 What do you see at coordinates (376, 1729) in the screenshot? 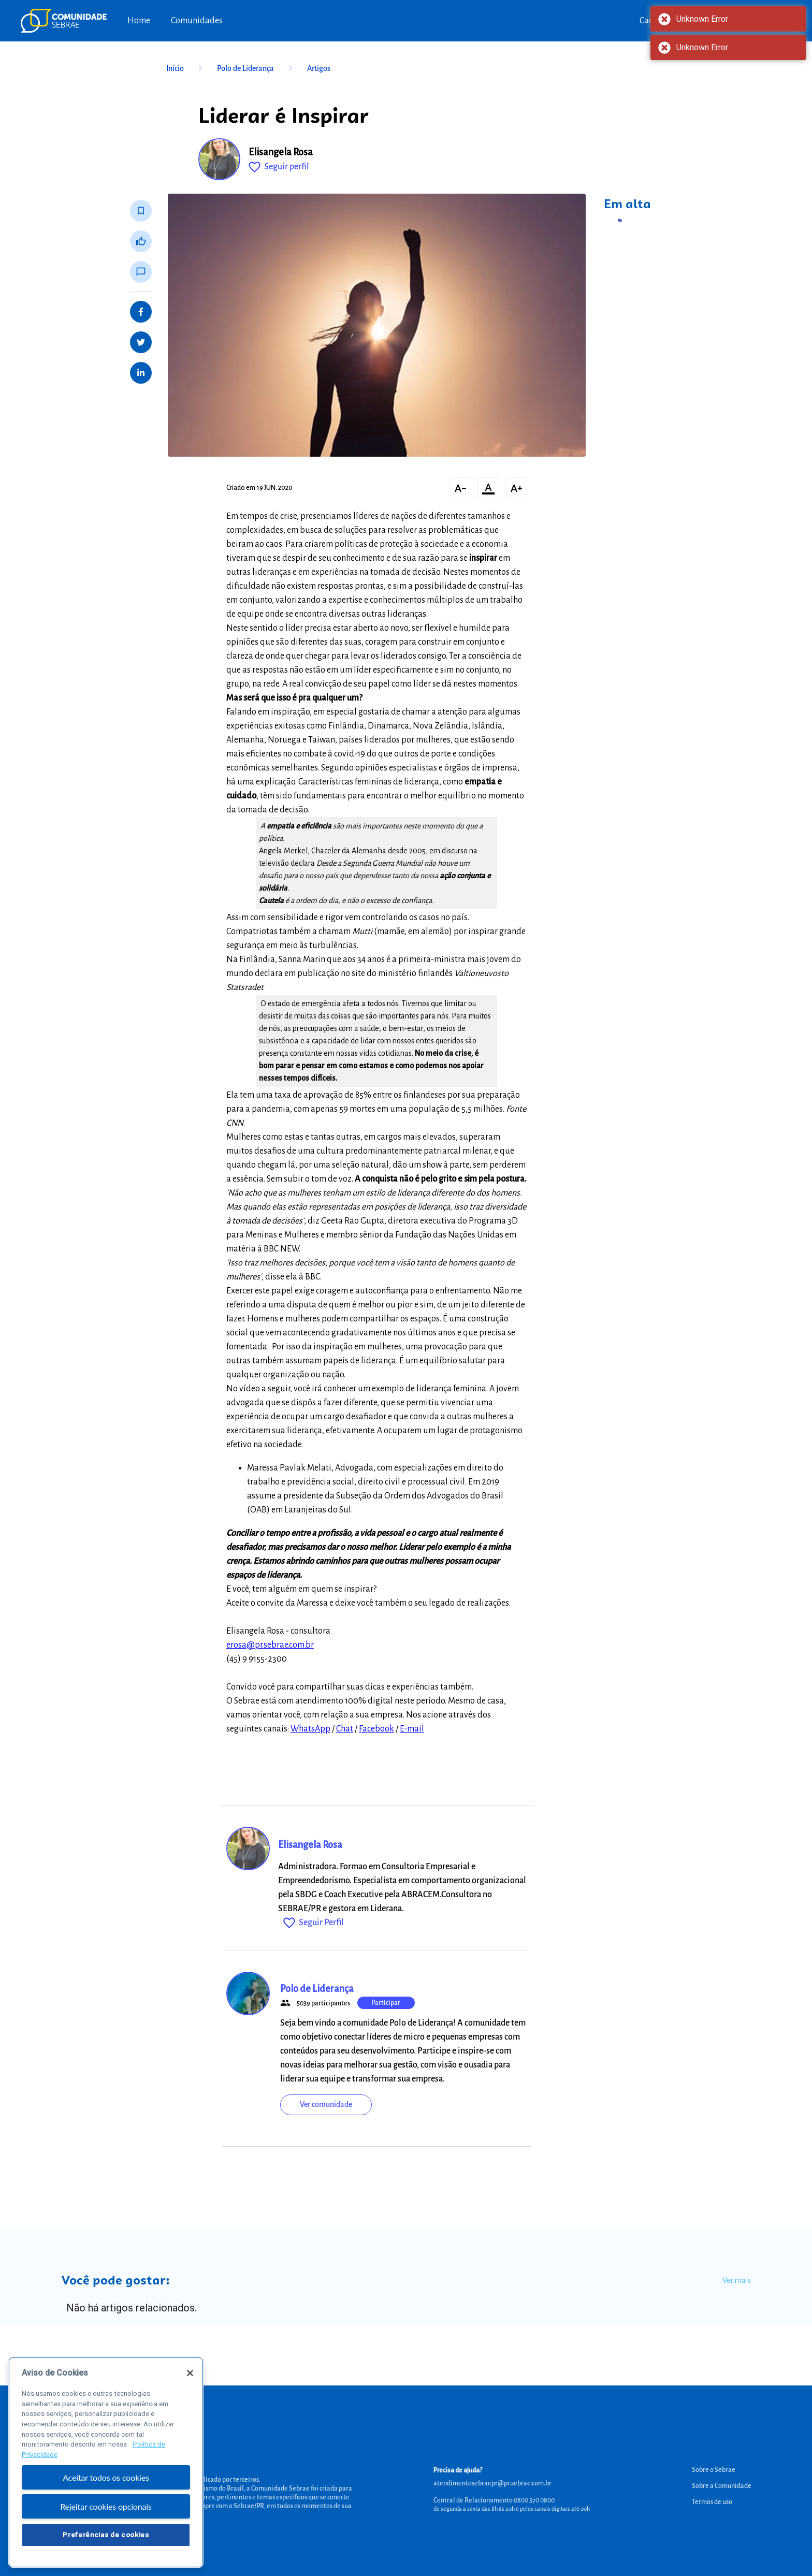
I see `Facebook` at bounding box center [376, 1729].